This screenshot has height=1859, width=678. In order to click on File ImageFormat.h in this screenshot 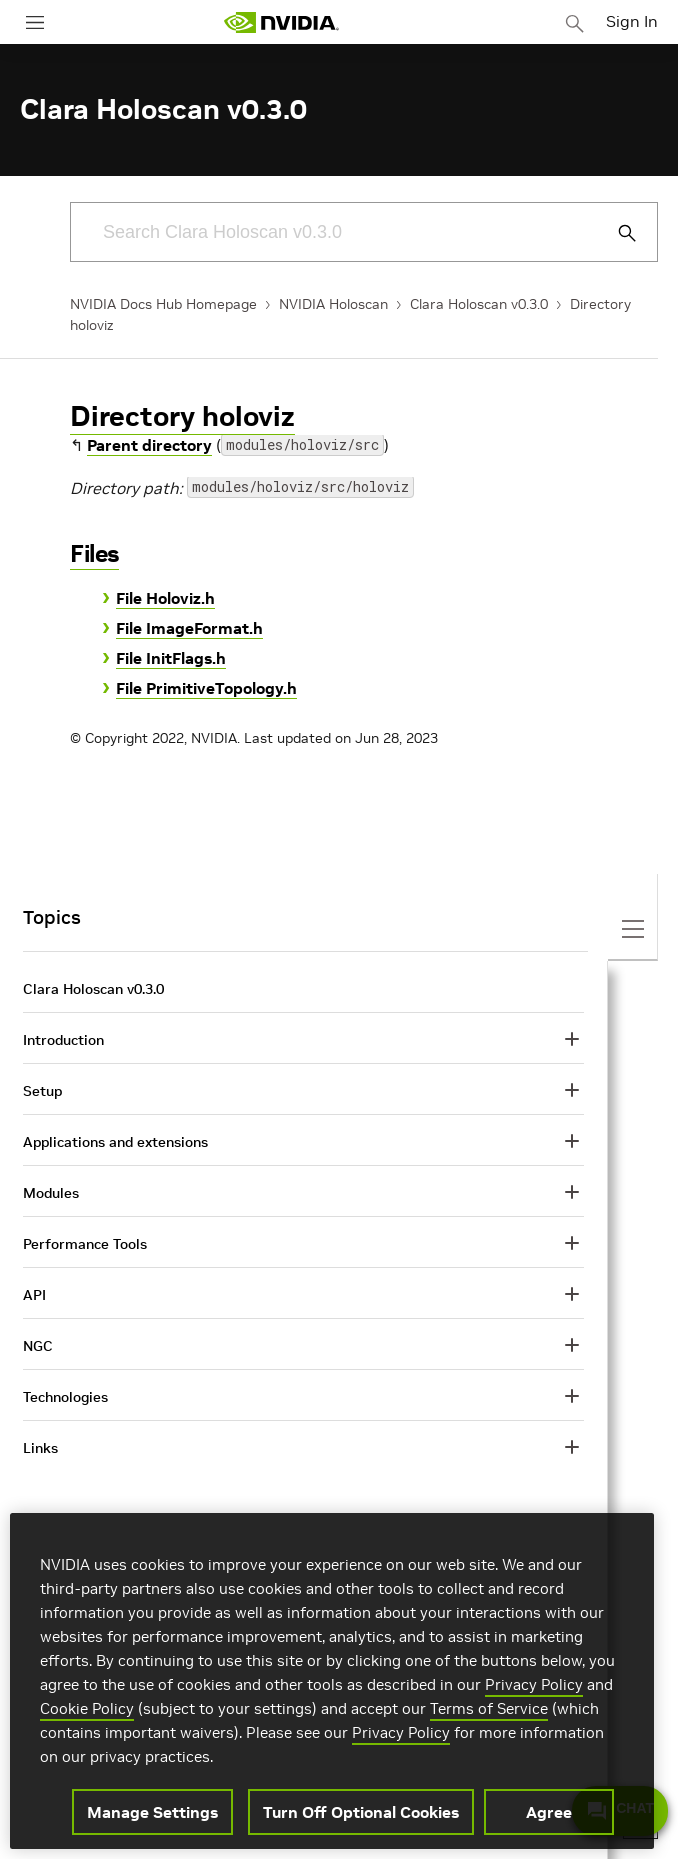, I will do `click(189, 628)`.